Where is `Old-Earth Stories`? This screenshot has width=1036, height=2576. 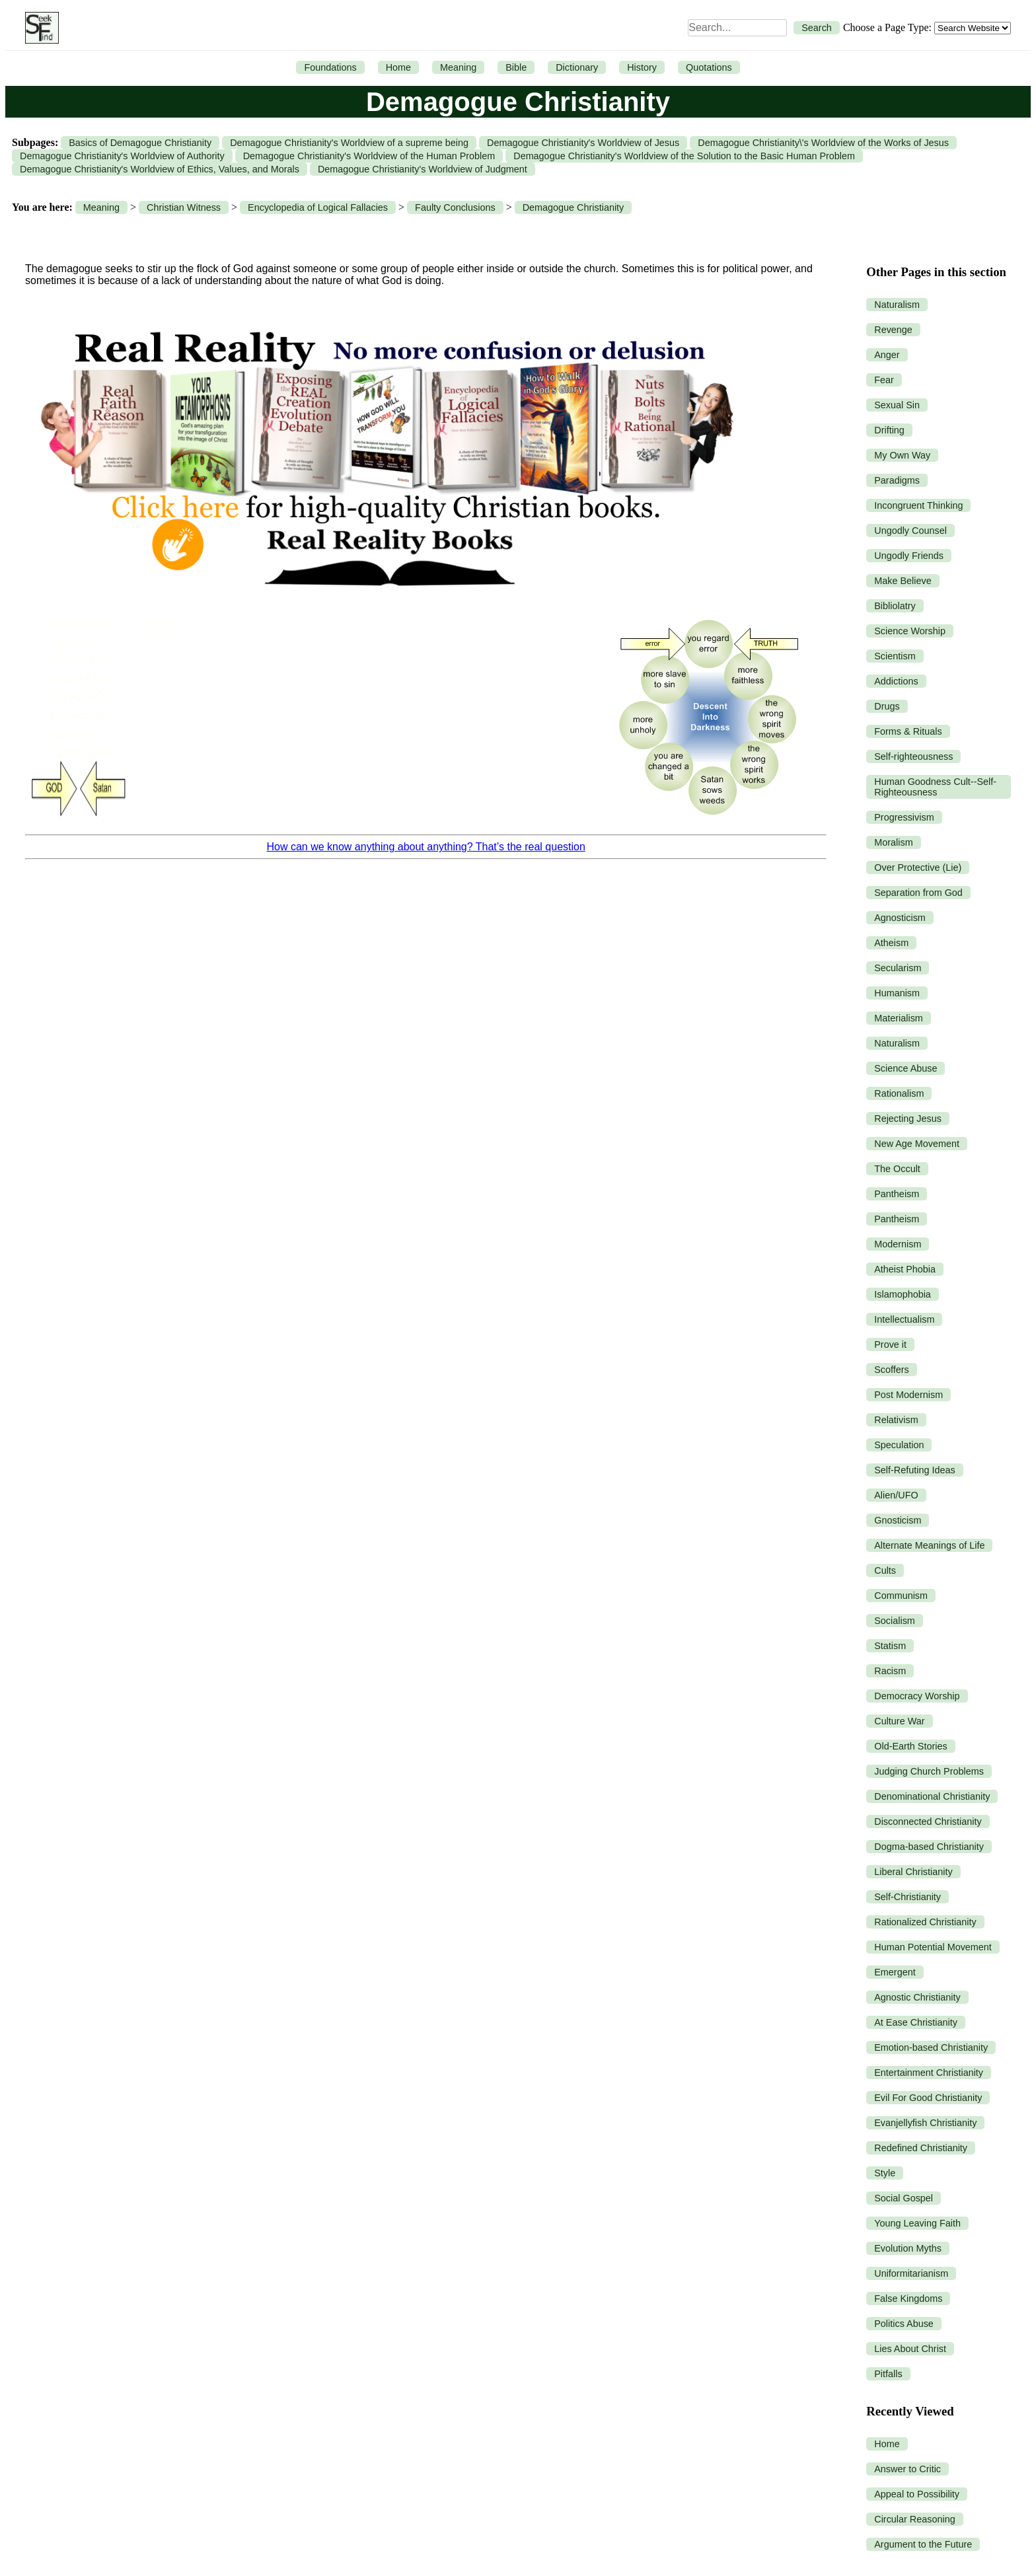
Old-Earth Stories is located at coordinates (910, 1746).